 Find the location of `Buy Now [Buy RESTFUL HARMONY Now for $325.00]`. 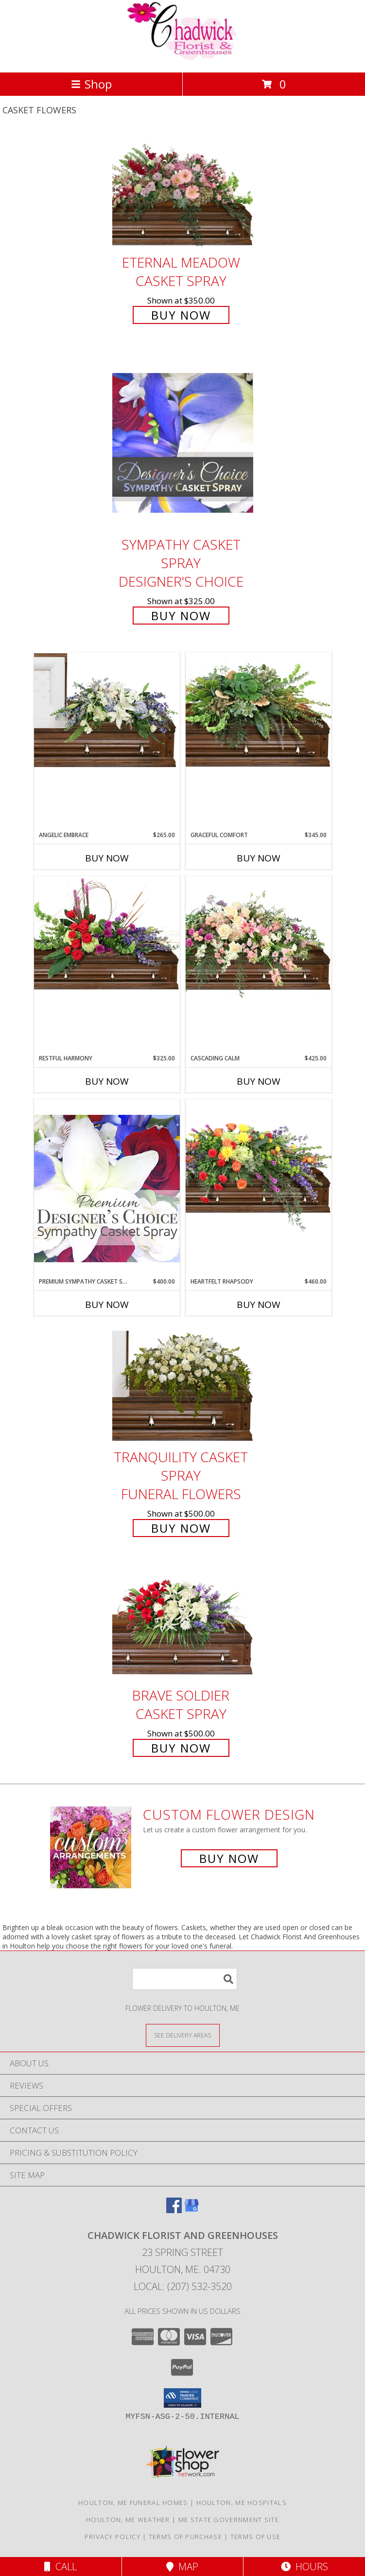

Buy Now [Buy RESTFUL HARMONY Now for $325.00] is located at coordinates (107, 1081).